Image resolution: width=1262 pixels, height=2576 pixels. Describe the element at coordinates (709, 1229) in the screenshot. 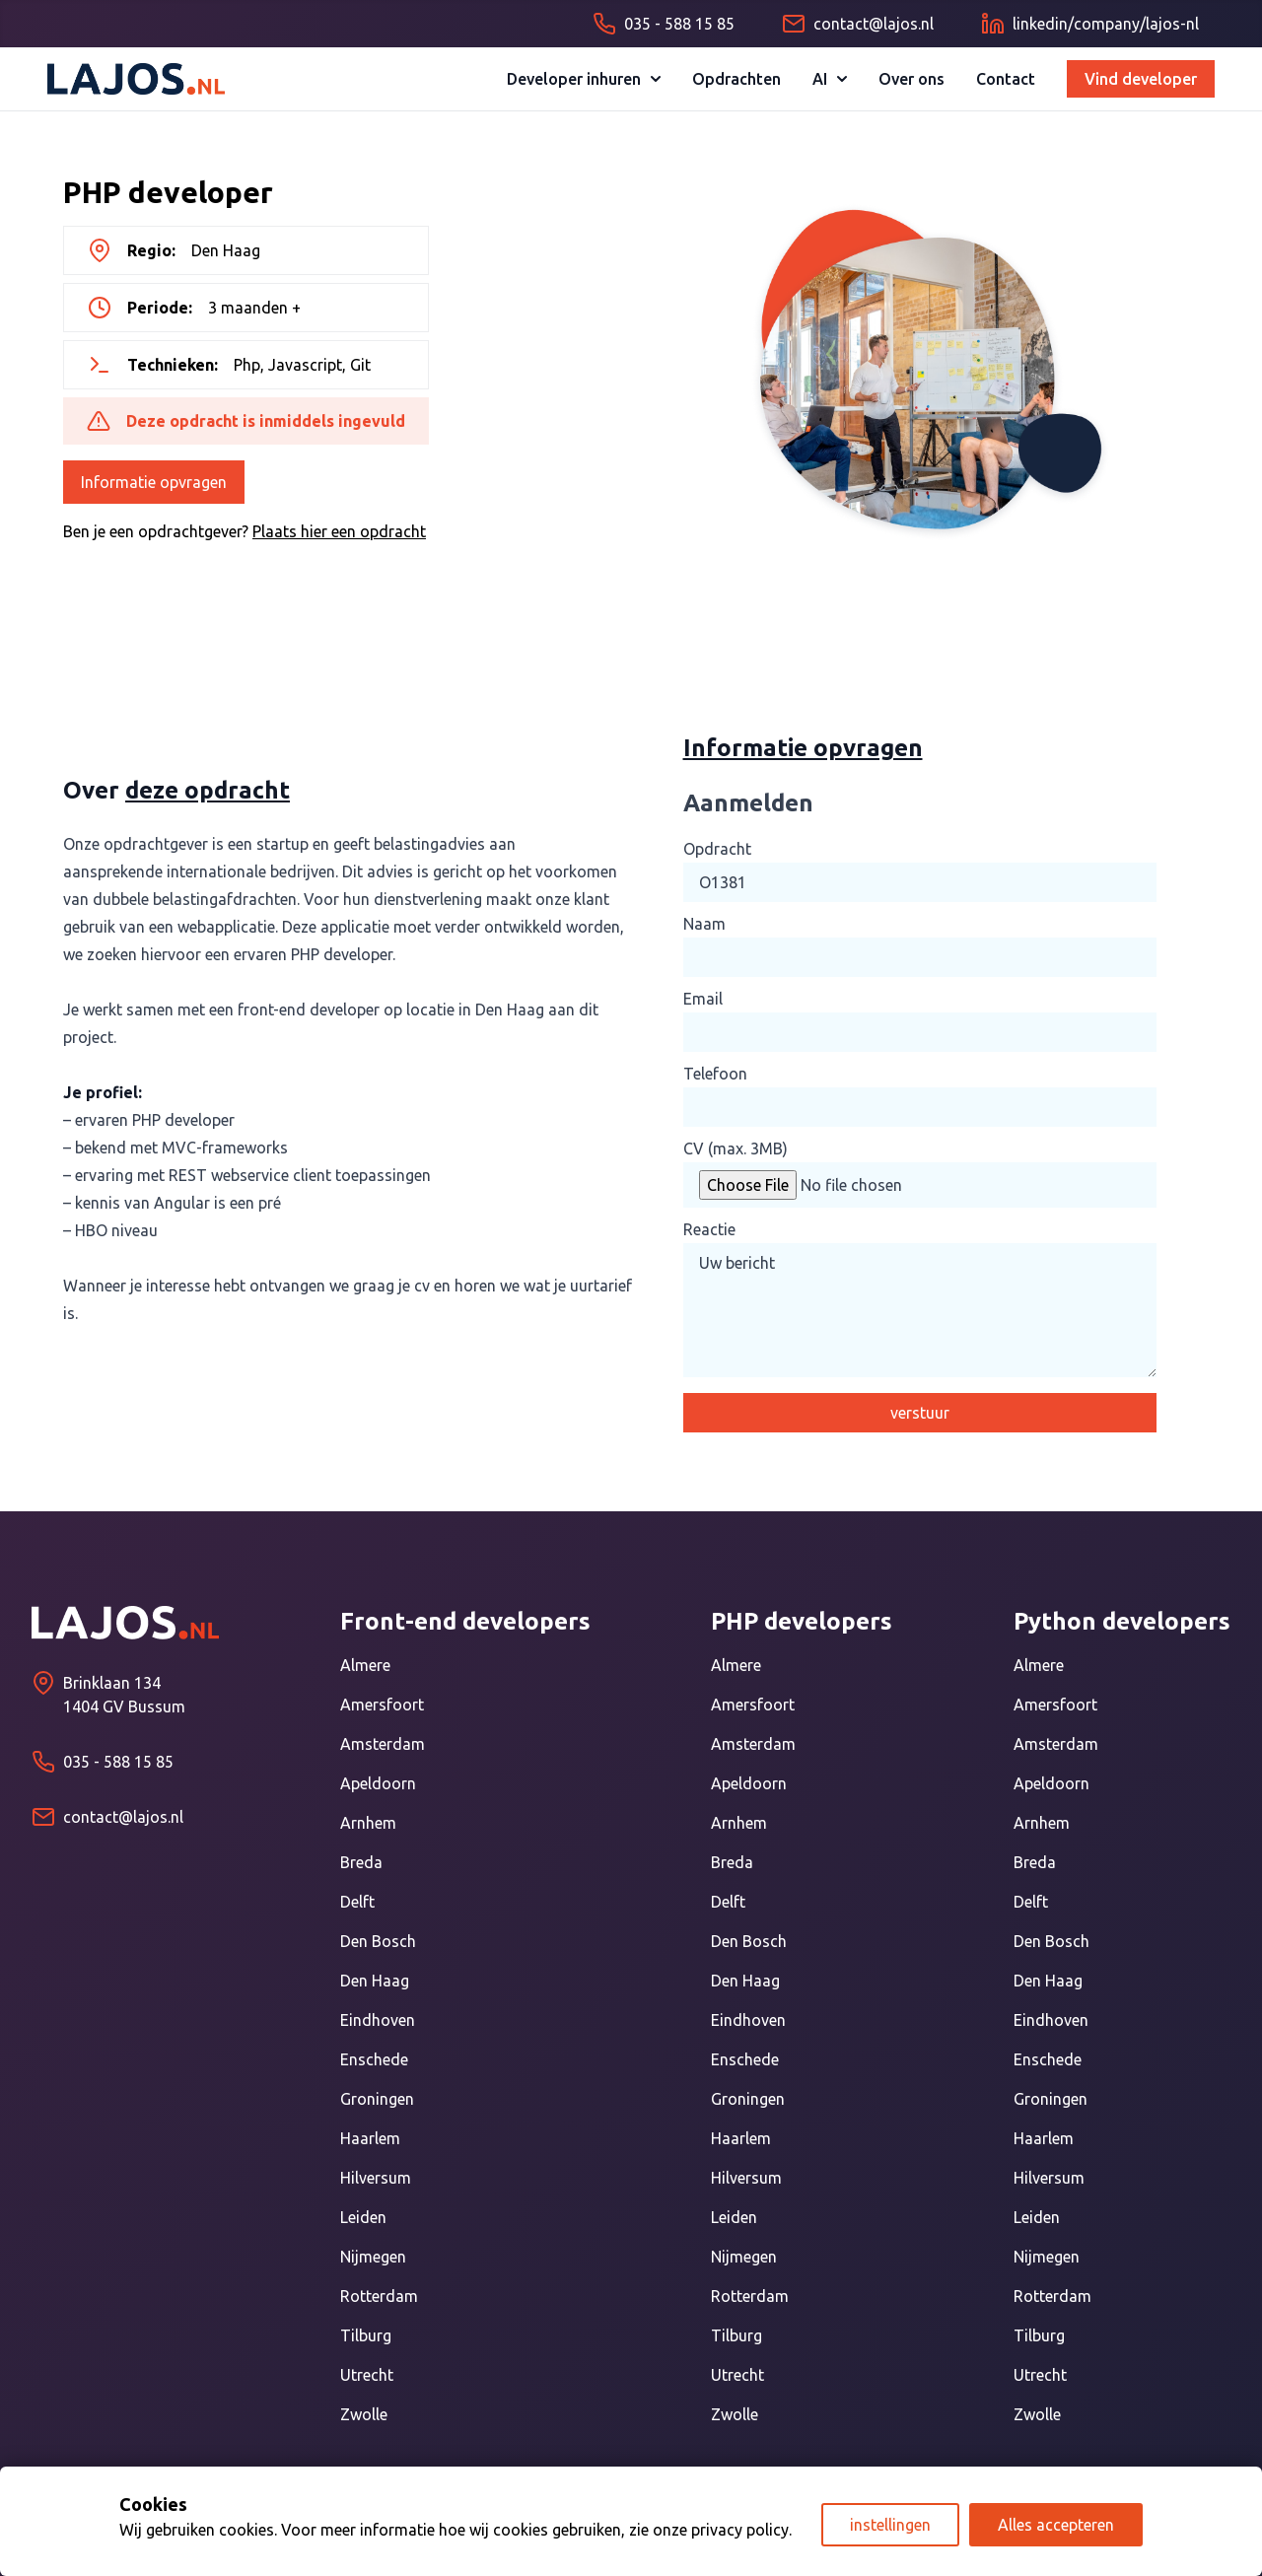

I see `Reactie` at that location.